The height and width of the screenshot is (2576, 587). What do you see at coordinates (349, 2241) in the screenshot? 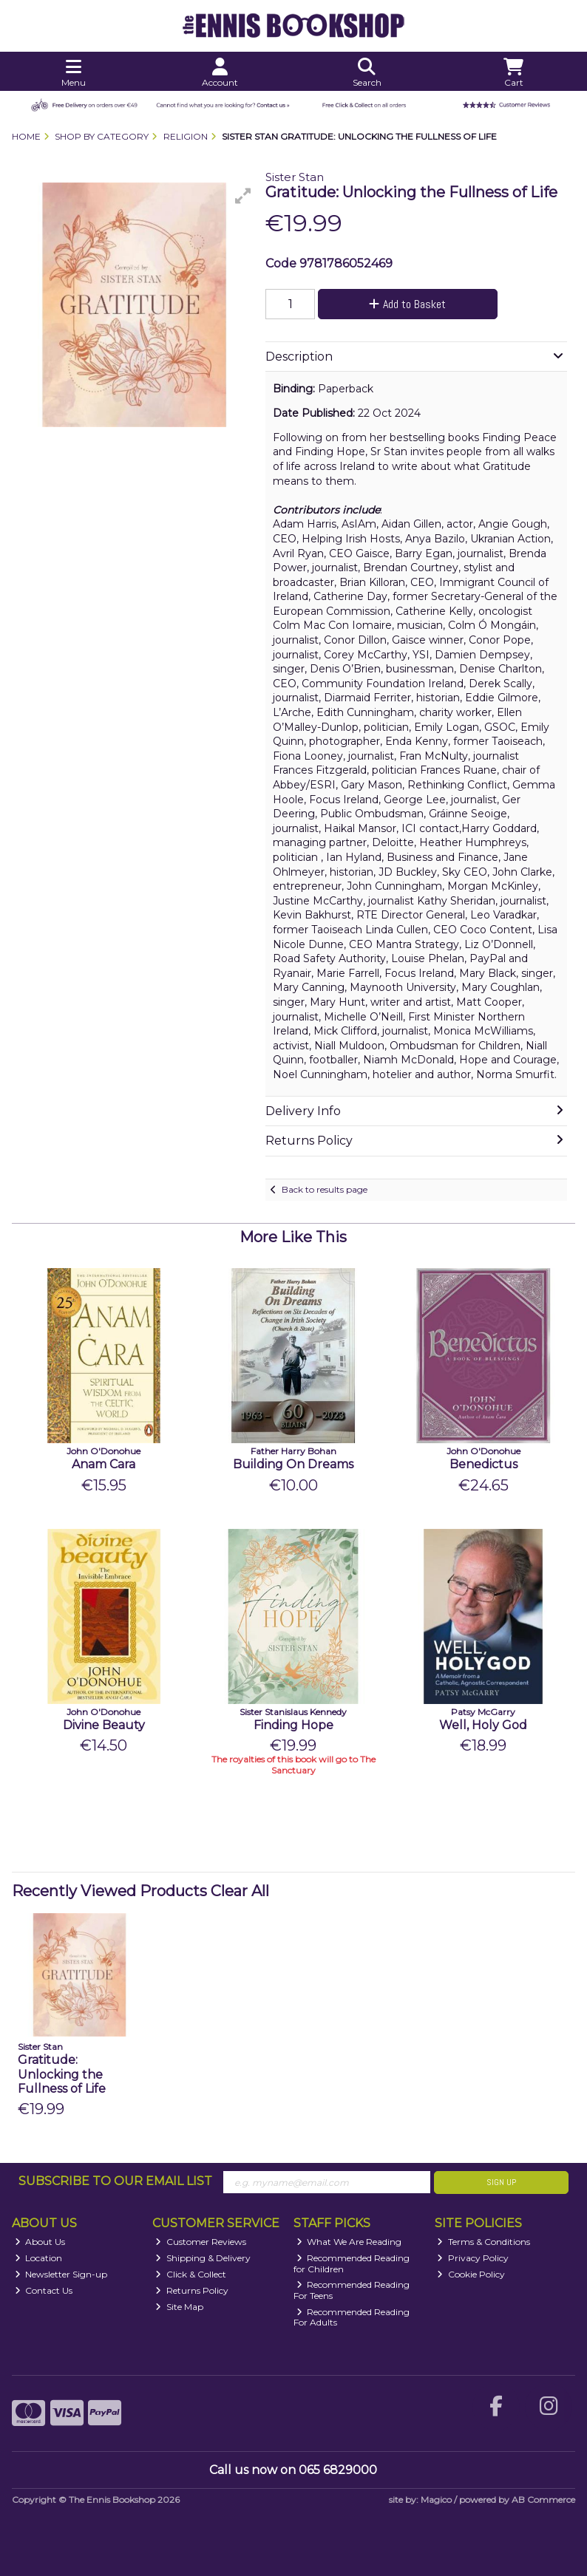
I see `What We Are Reading` at bounding box center [349, 2241].